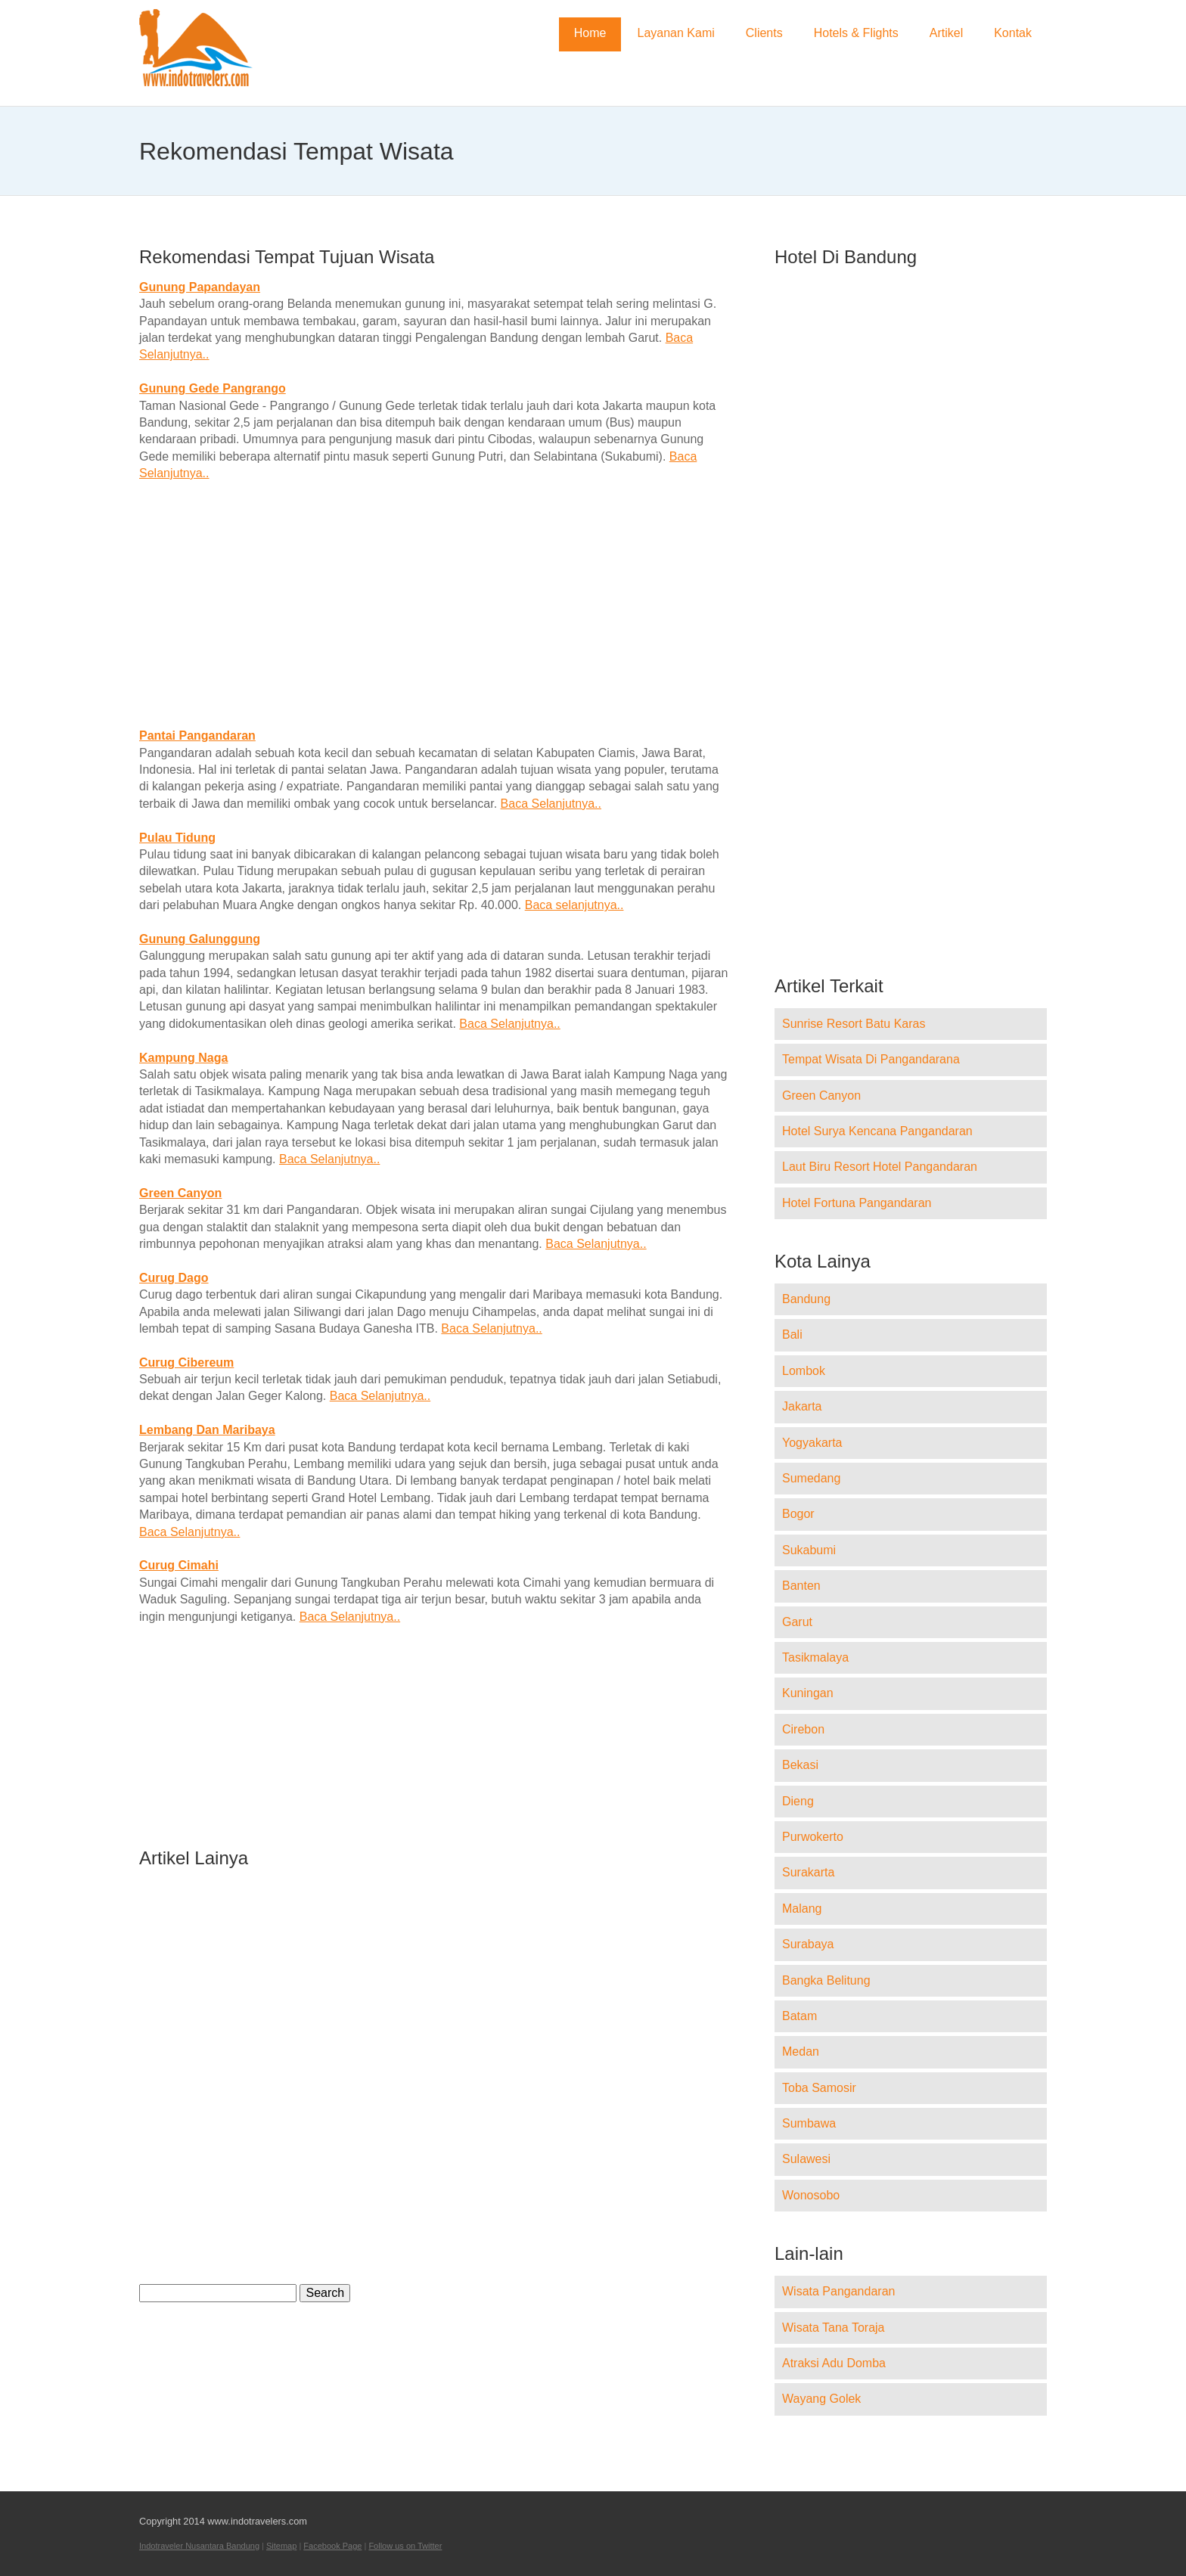 Image resolution: width=1186 pixels, height=2576 pixels. I want to click on Clients, so click(764, 32).